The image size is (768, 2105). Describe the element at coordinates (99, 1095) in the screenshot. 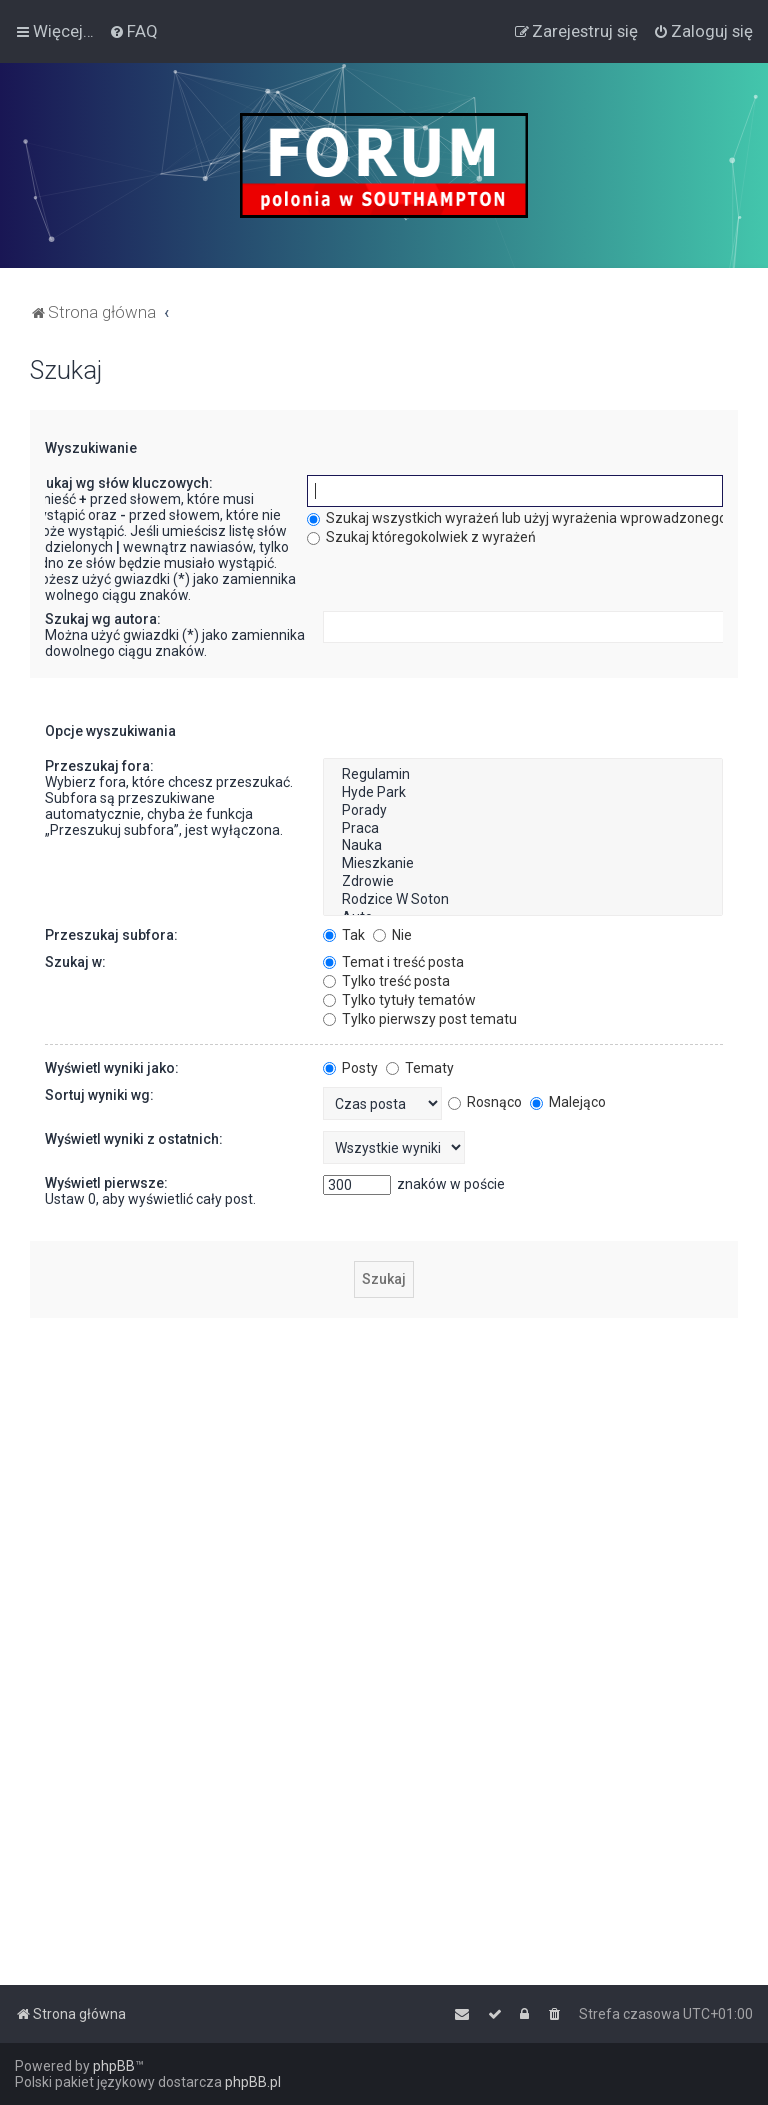

I see `Sortuj wyniki wg:` at that location.